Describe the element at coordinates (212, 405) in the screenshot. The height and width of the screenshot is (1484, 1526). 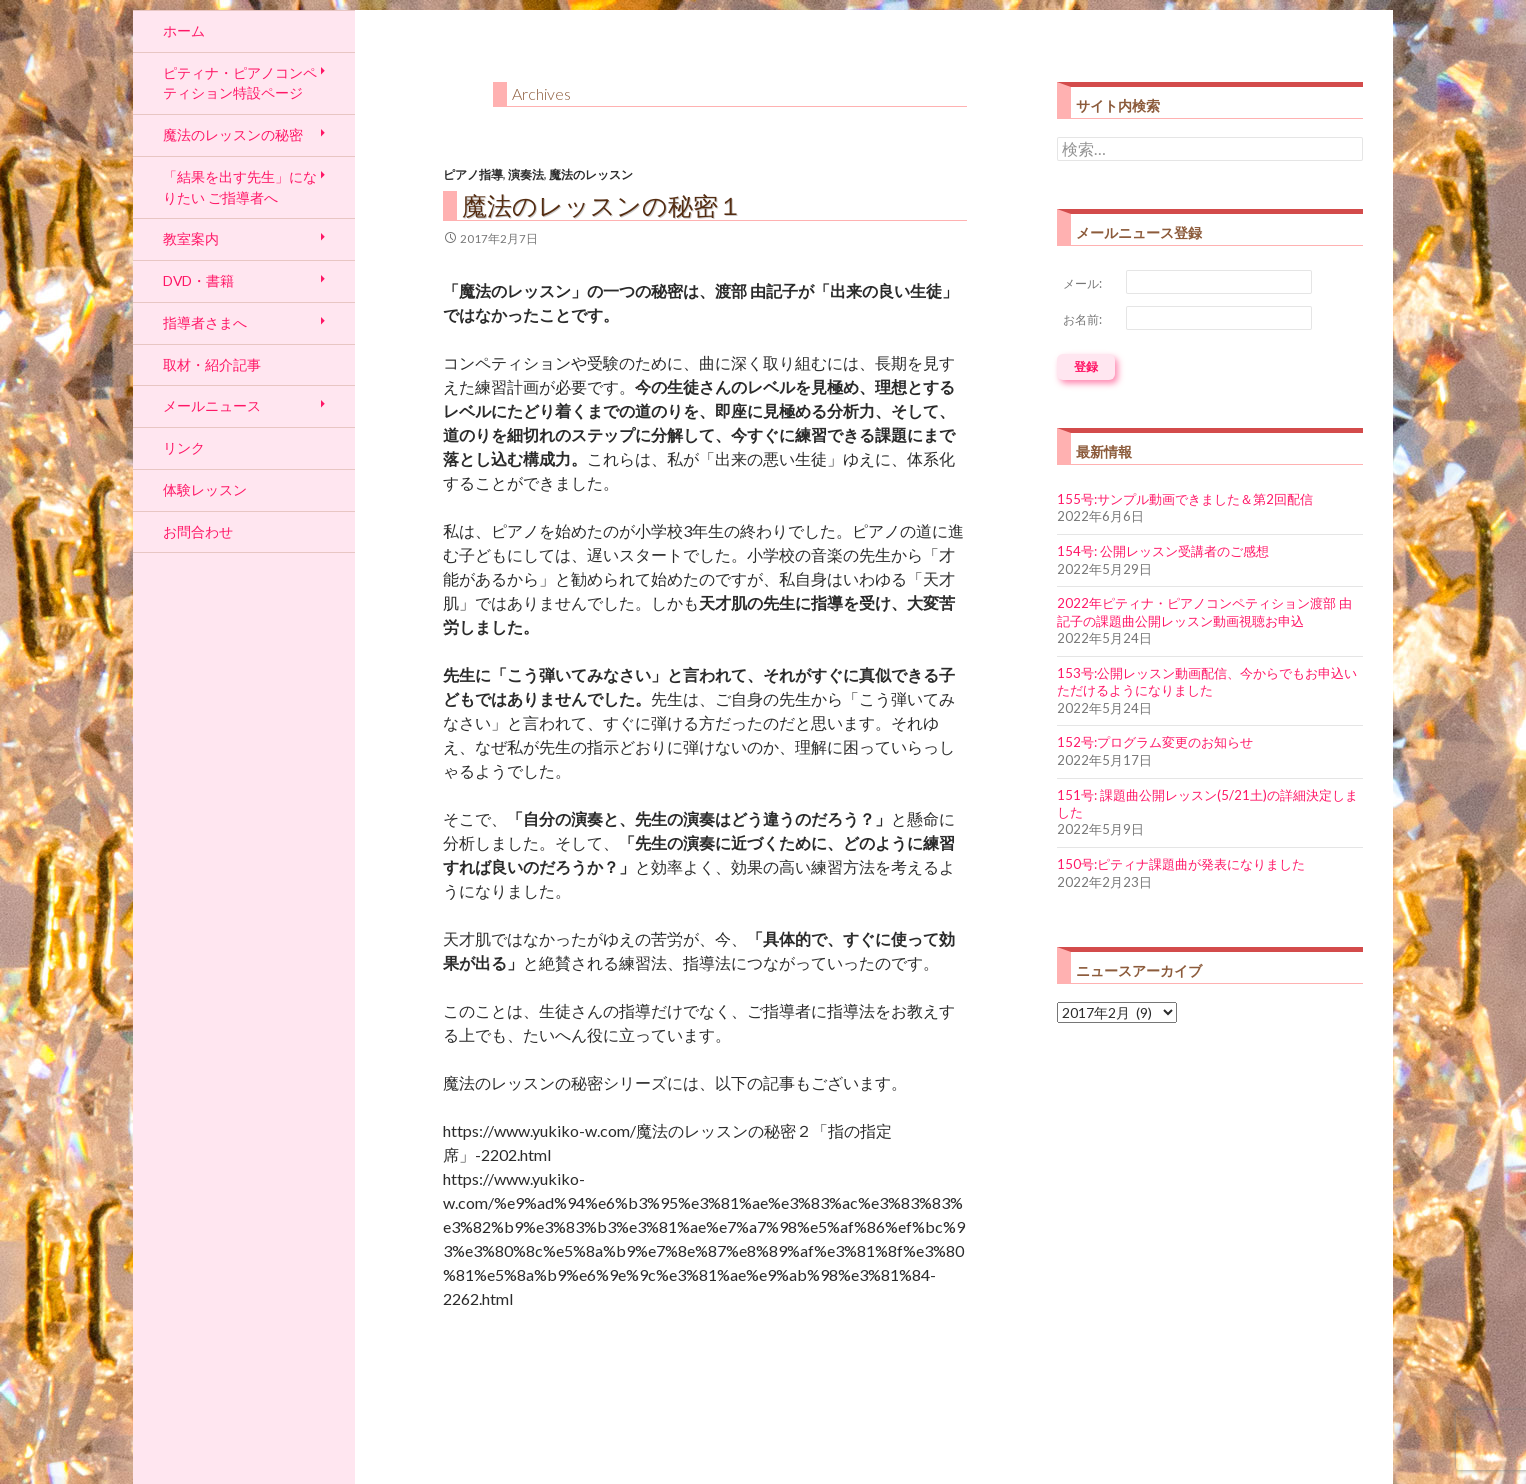
I see `メールニュース` at that location.